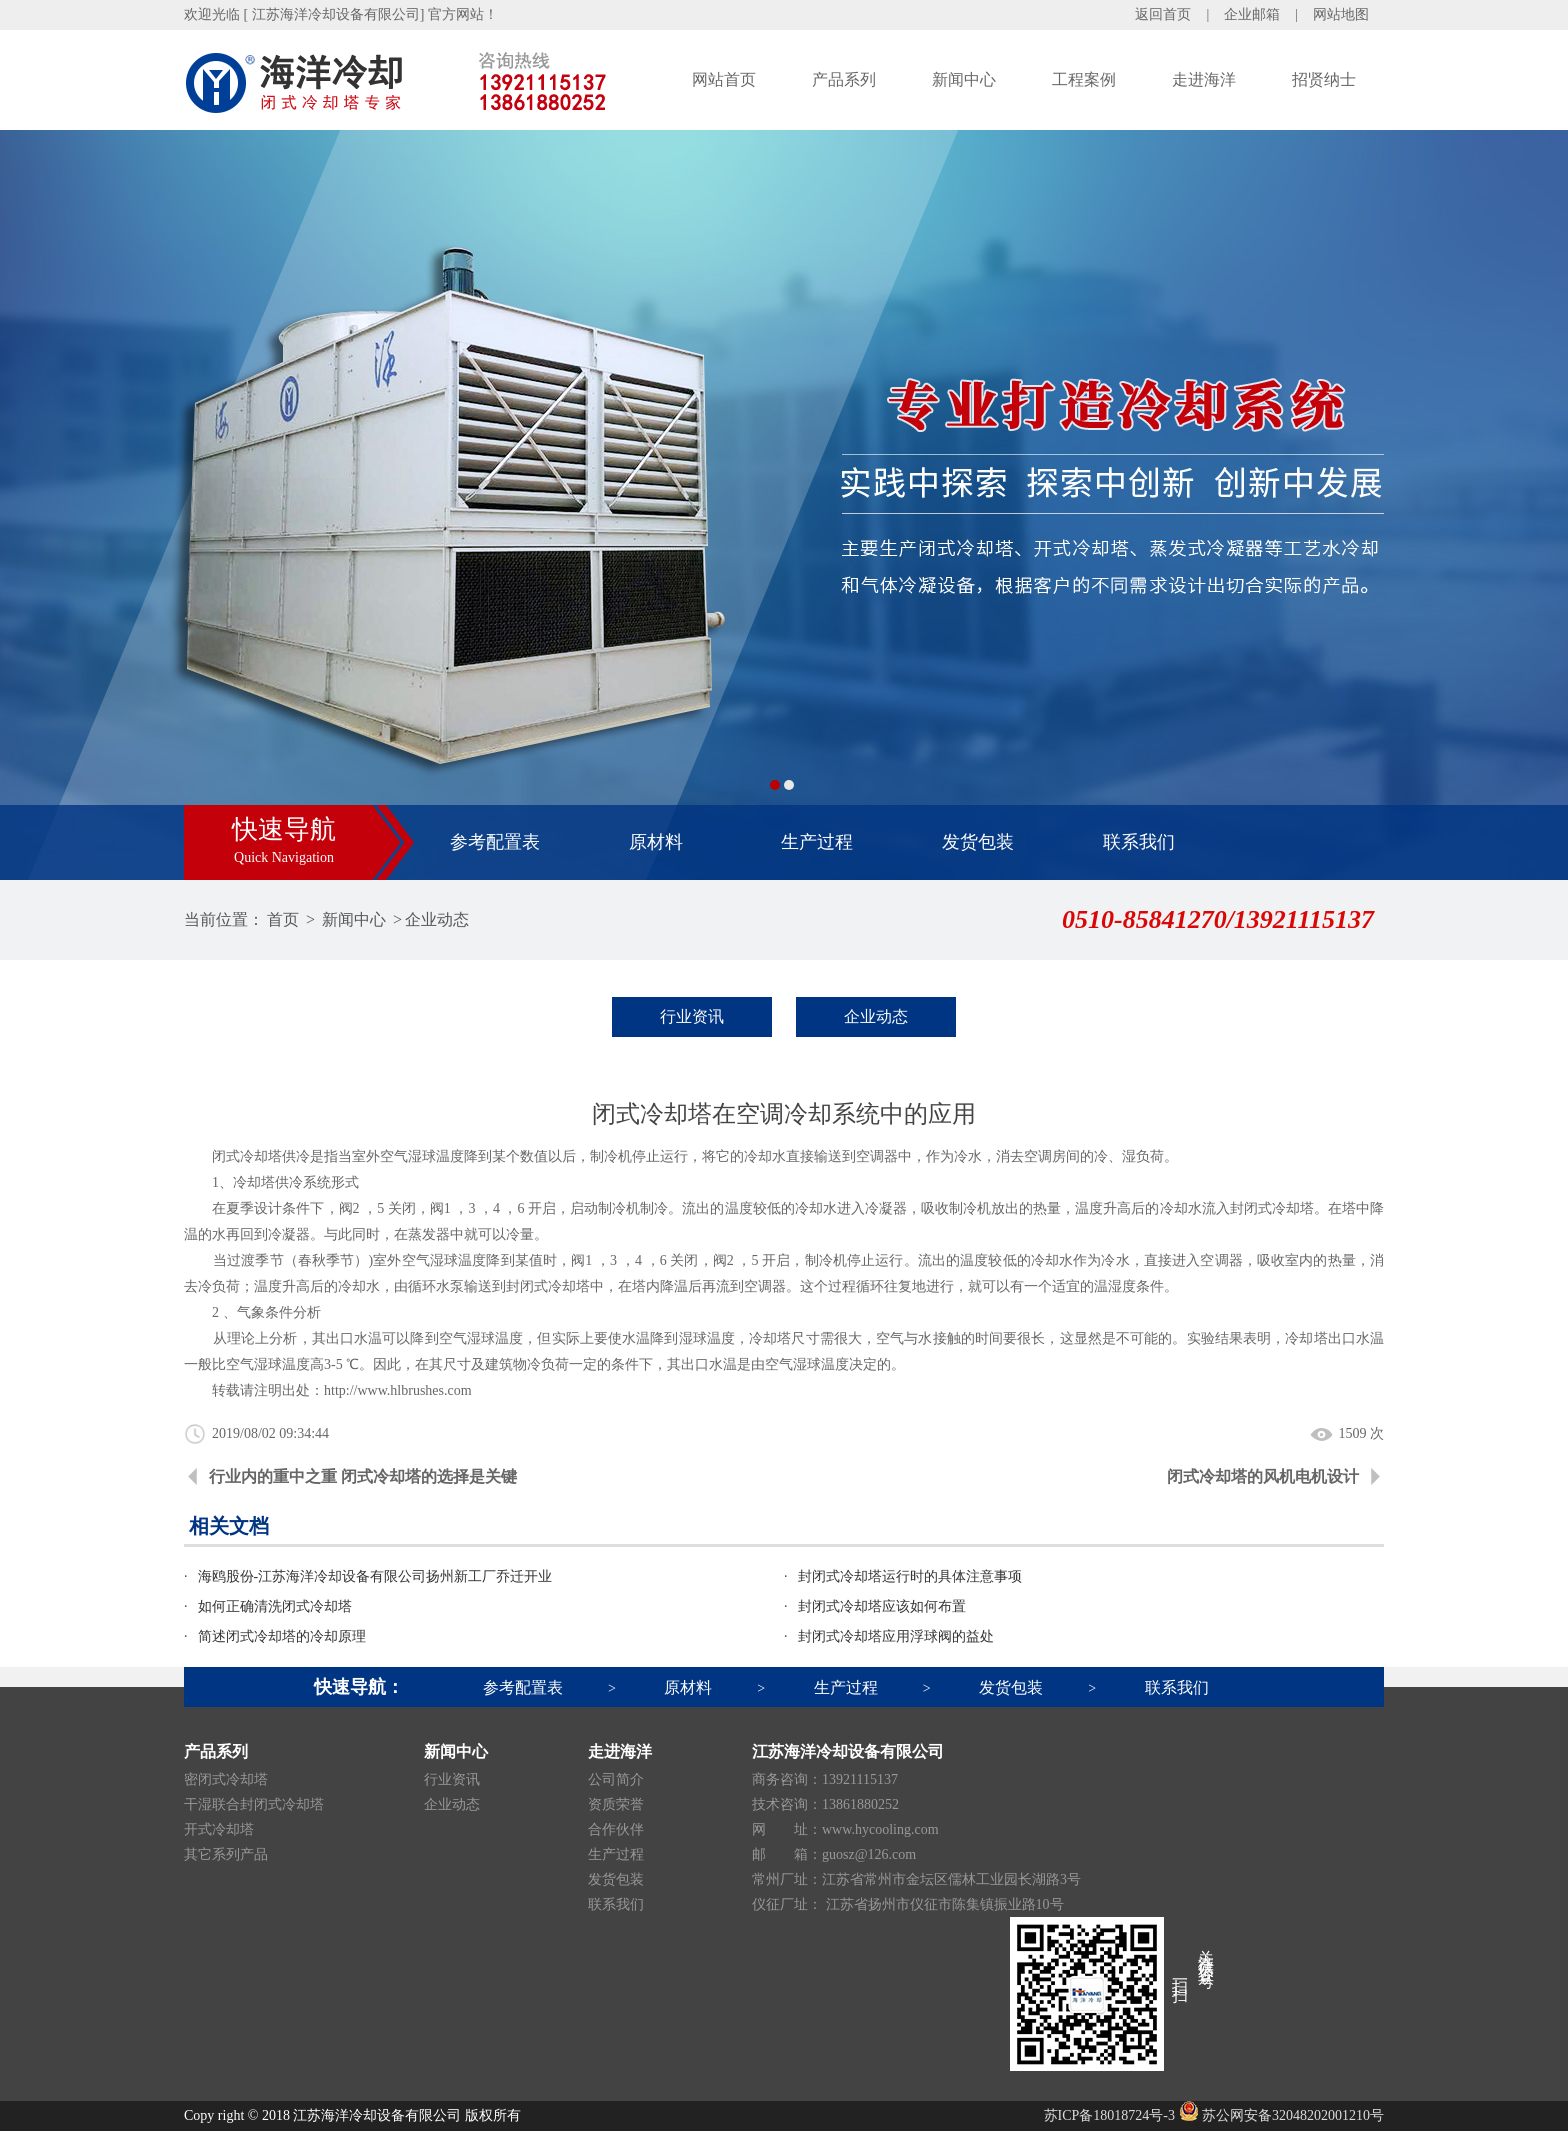 This screenshot has height=2131, width=1568. Describe the element at coordinates (817, 842) in the screenshot. I see `生产过程` at that location.